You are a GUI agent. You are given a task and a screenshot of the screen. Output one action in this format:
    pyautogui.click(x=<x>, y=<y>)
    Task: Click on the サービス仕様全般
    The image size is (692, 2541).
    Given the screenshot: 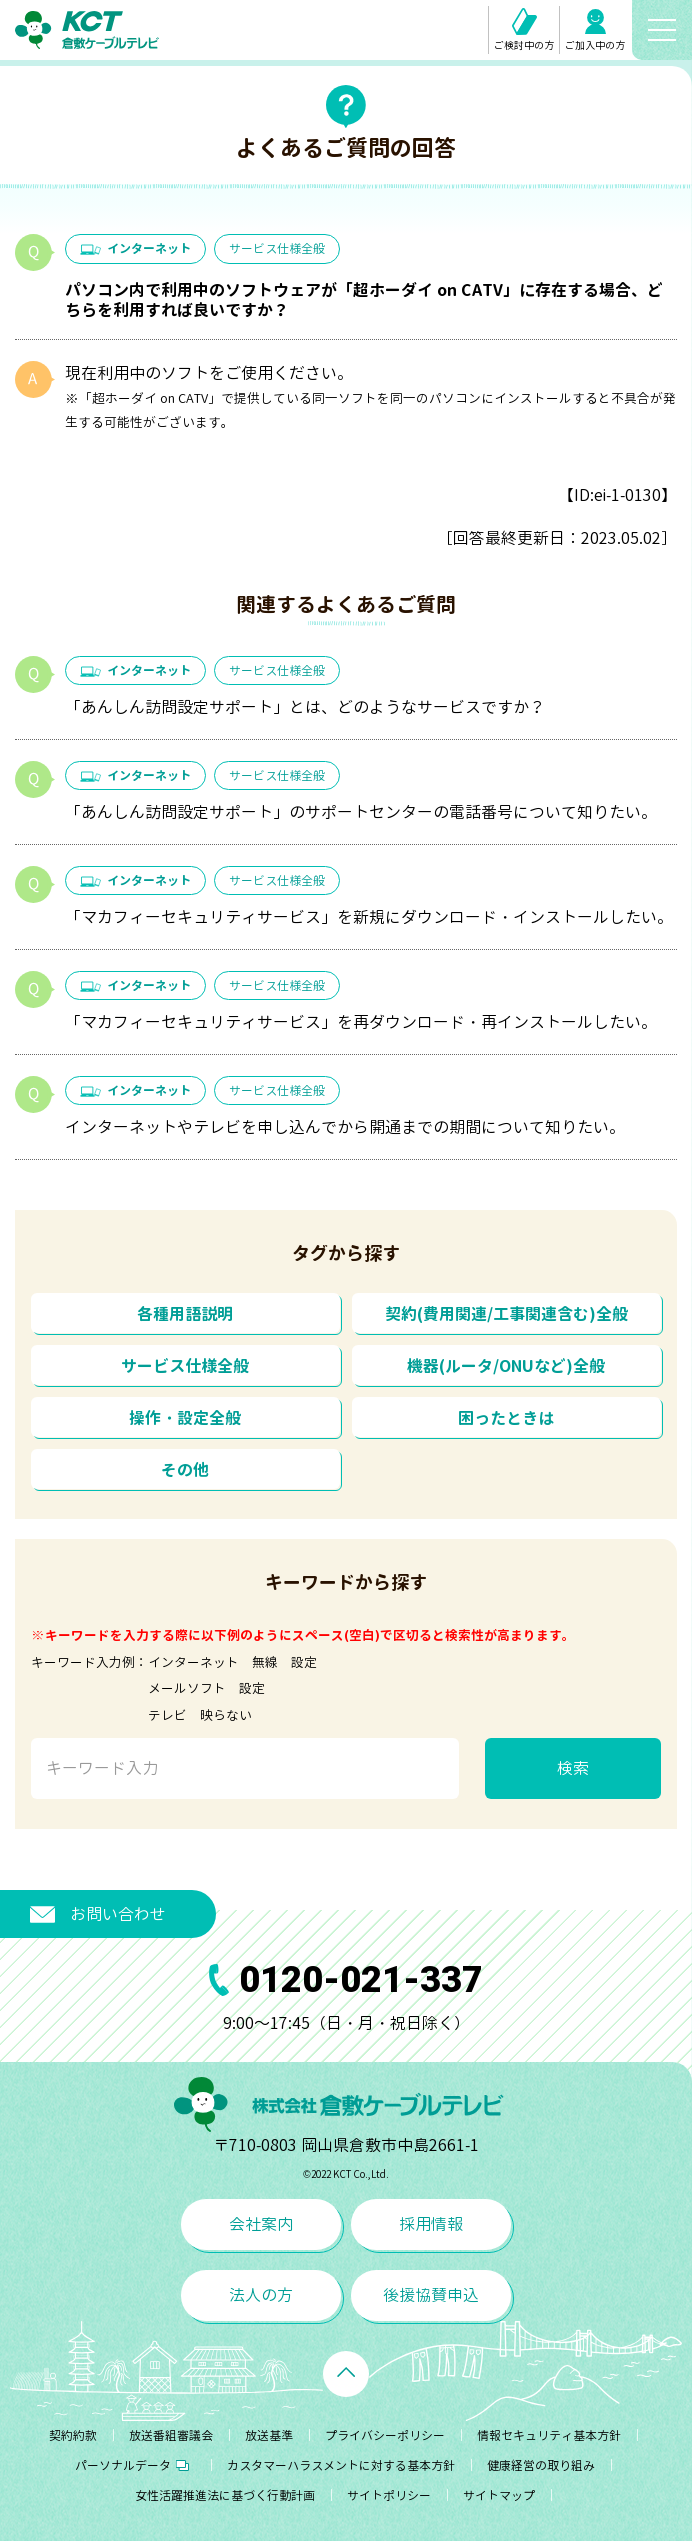 What is the action you would take?
    pyautogui.click(x=277, y=248)
    